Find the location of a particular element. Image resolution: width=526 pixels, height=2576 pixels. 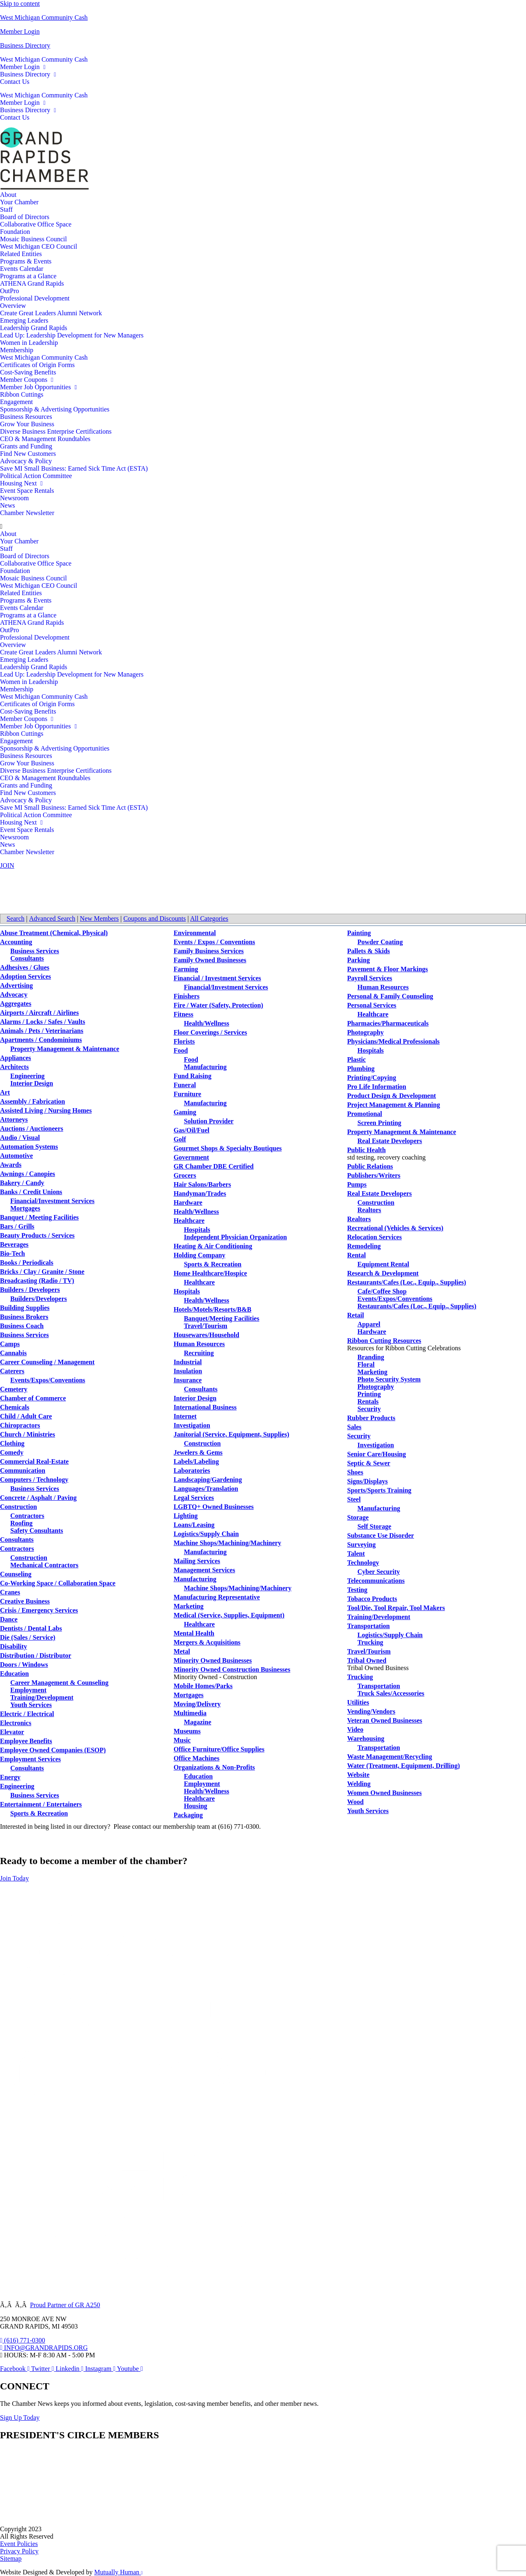

Packaging is located at coordinates (188, 1814).